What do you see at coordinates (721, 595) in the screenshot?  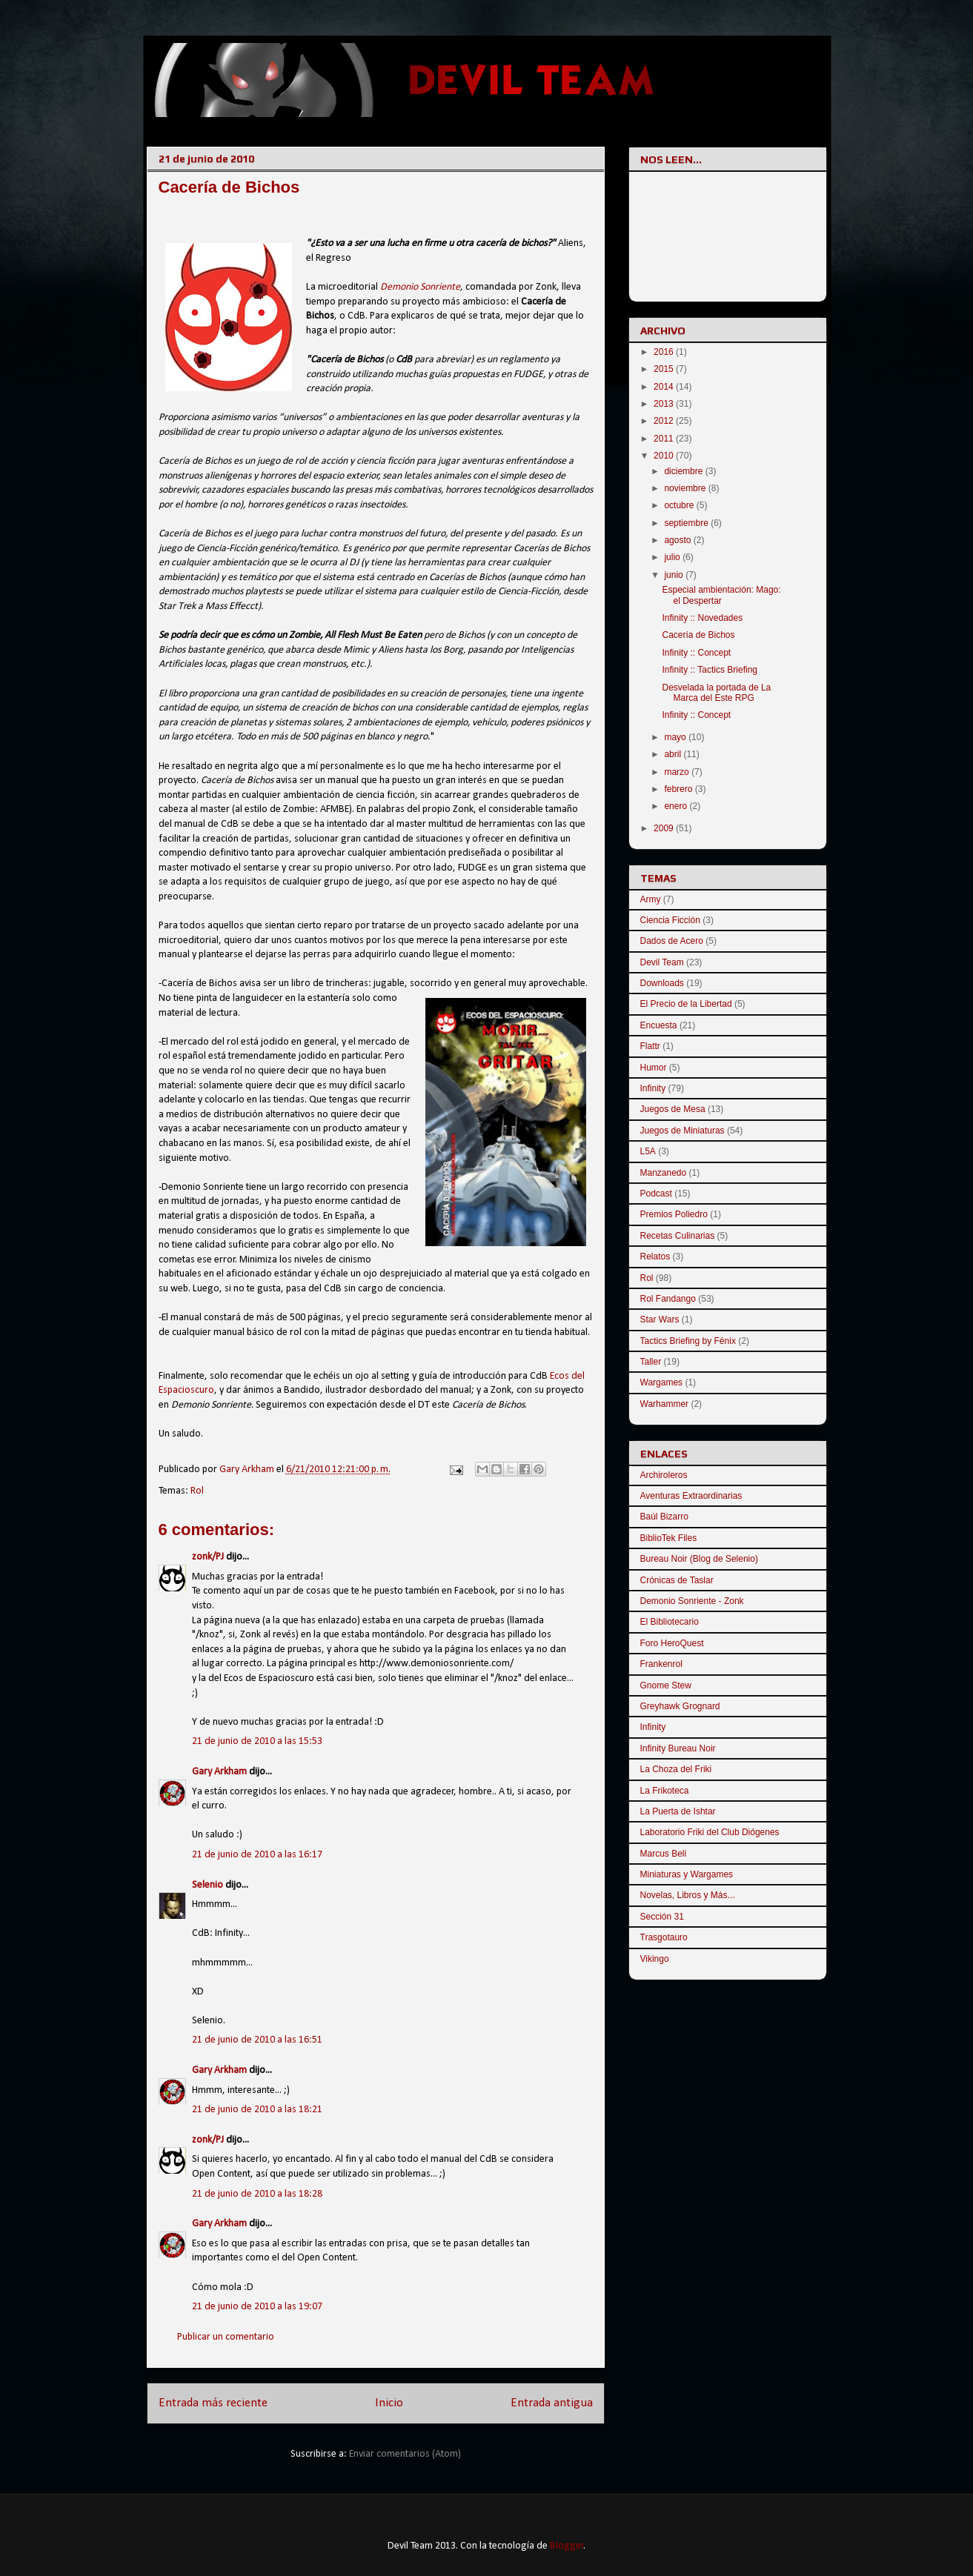 I see `Especial ambientación: Mago: el Despertar` at bounding box center [721, 595].